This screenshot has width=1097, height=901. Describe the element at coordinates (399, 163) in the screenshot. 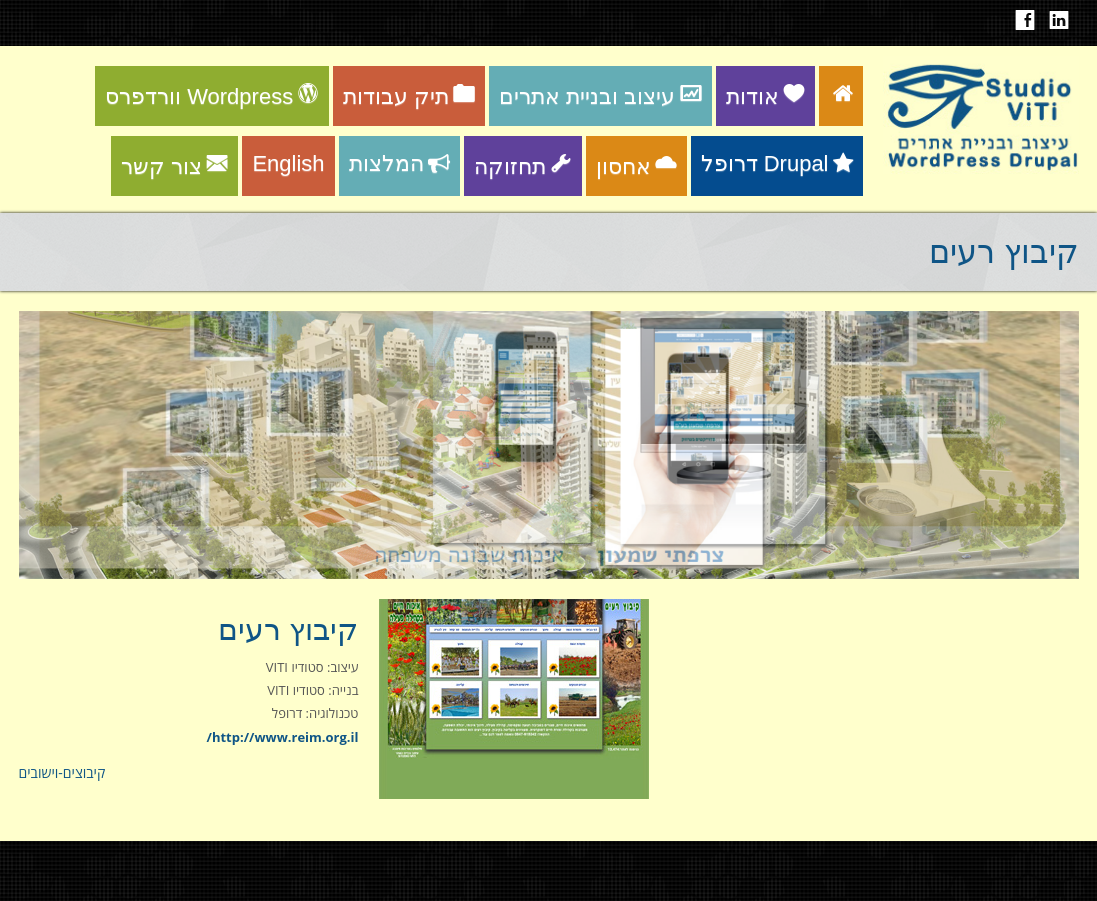

I see `המלצות` at that location.